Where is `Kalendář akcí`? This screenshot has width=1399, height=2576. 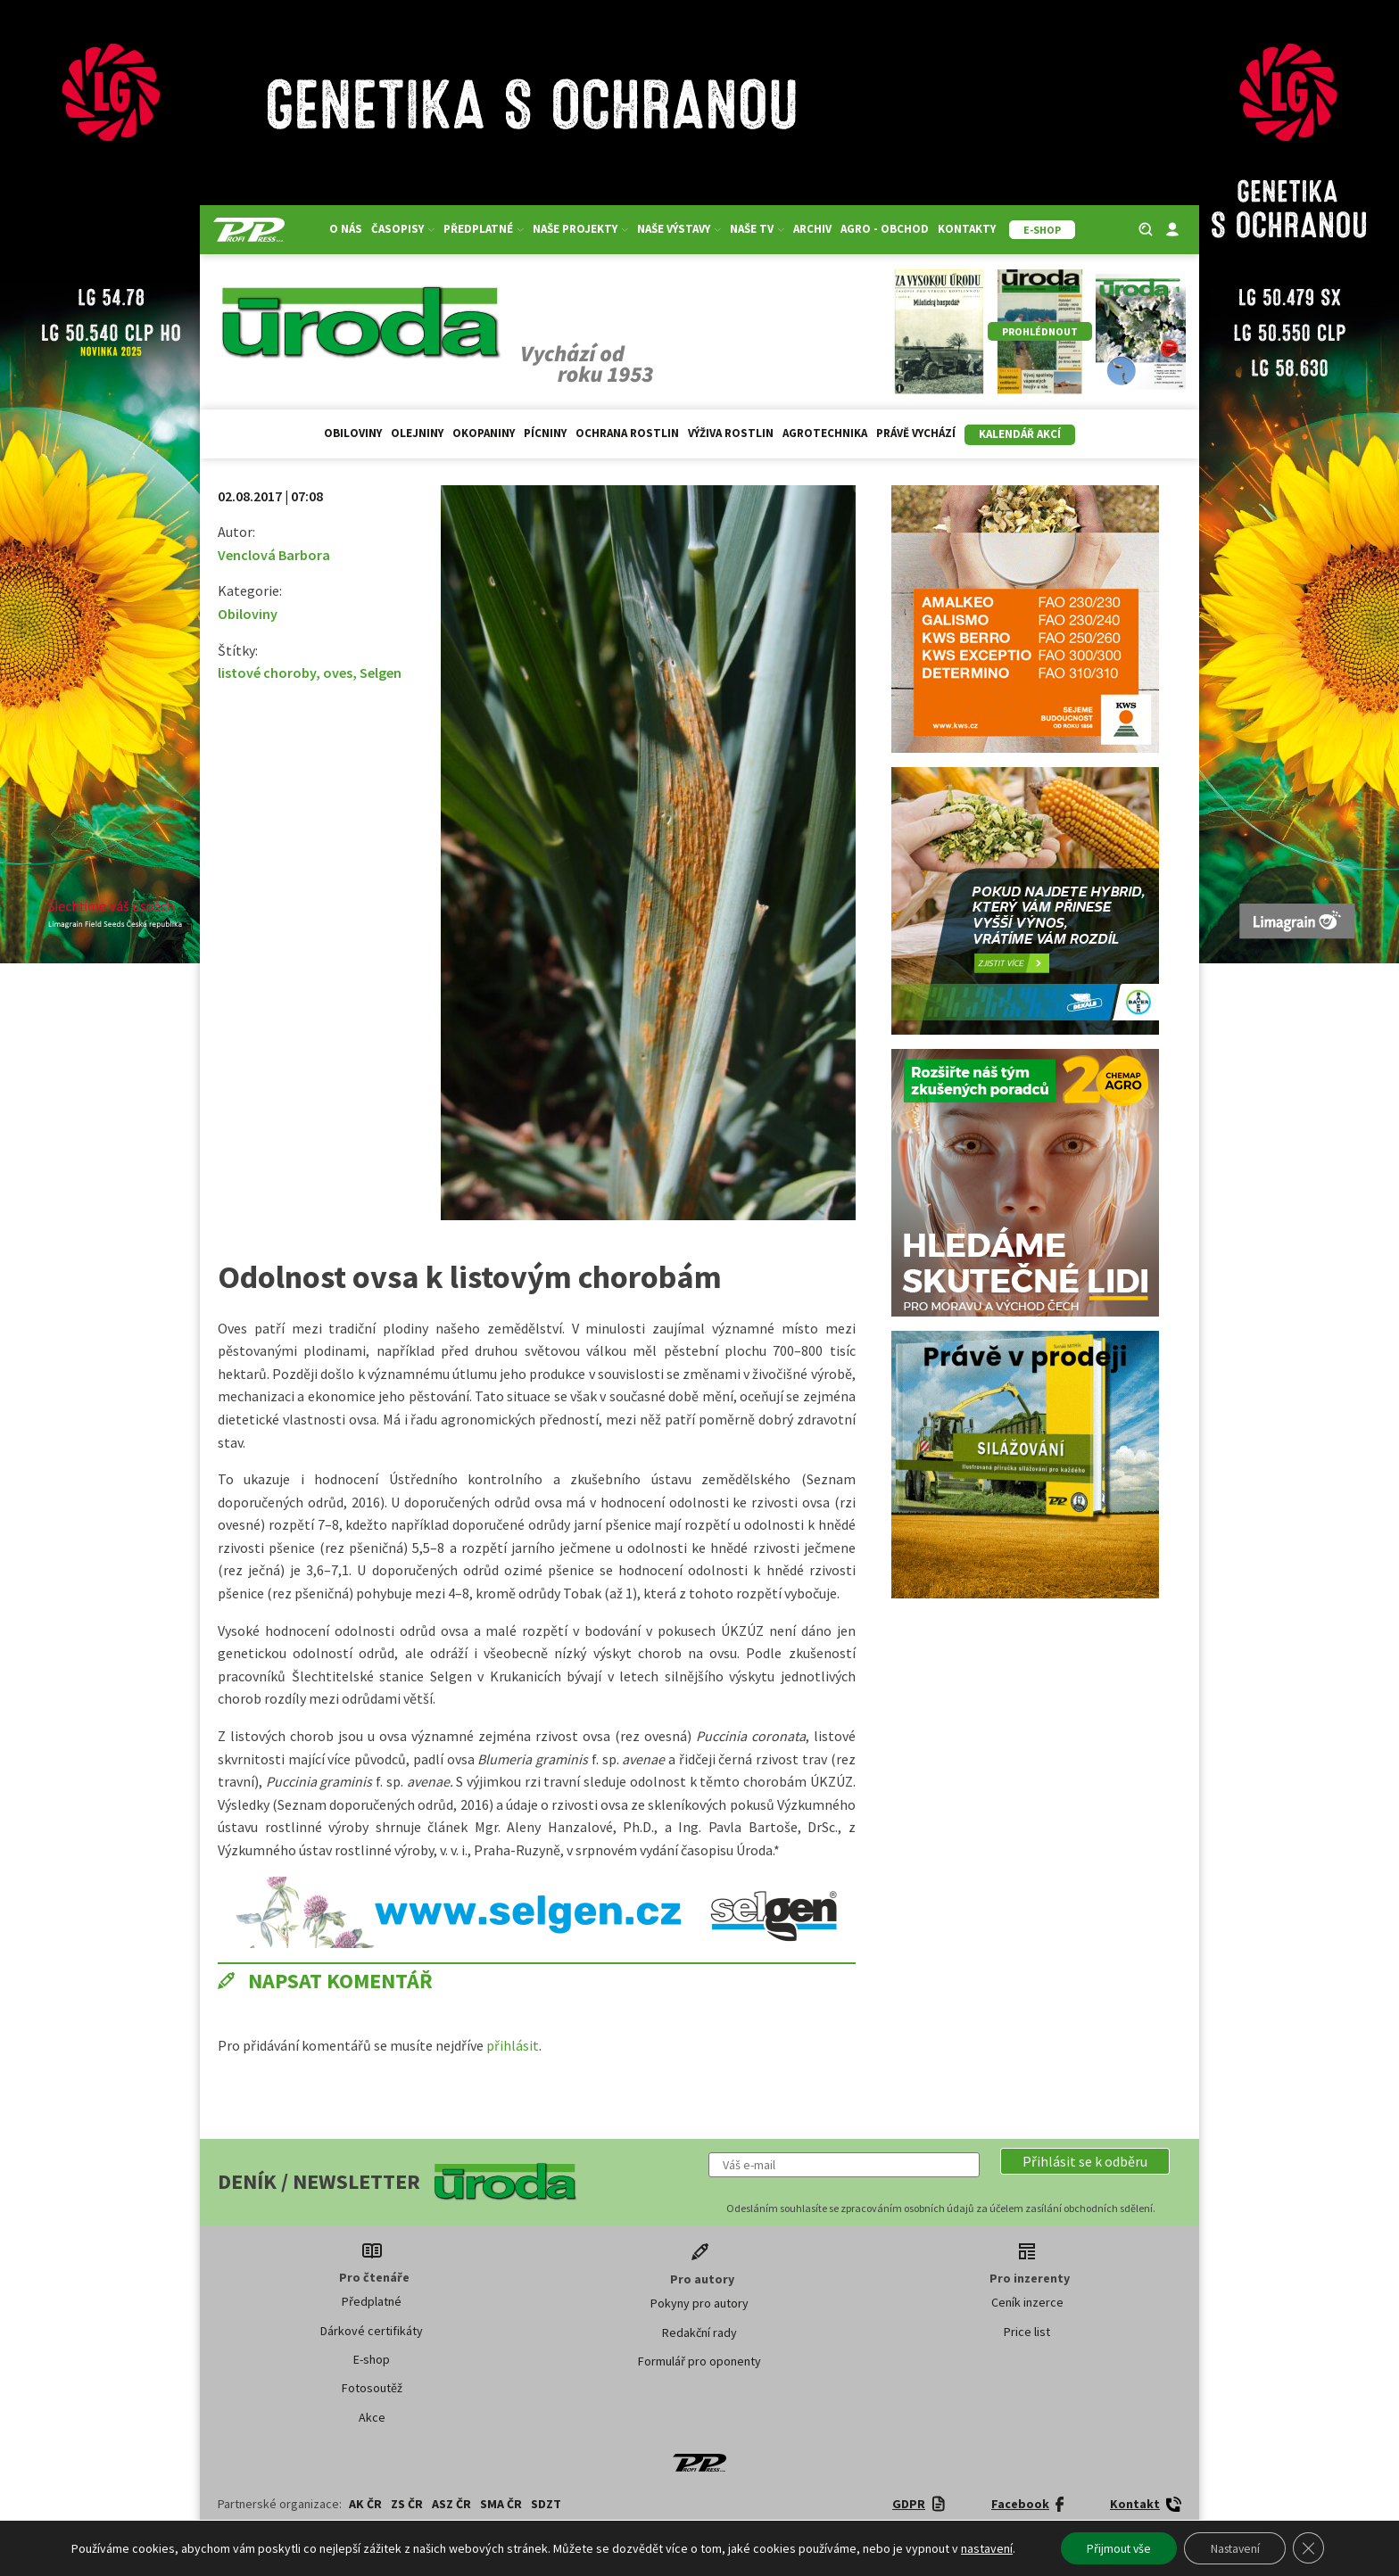 Kalendář akcí is located at coordinates (1020, 434).